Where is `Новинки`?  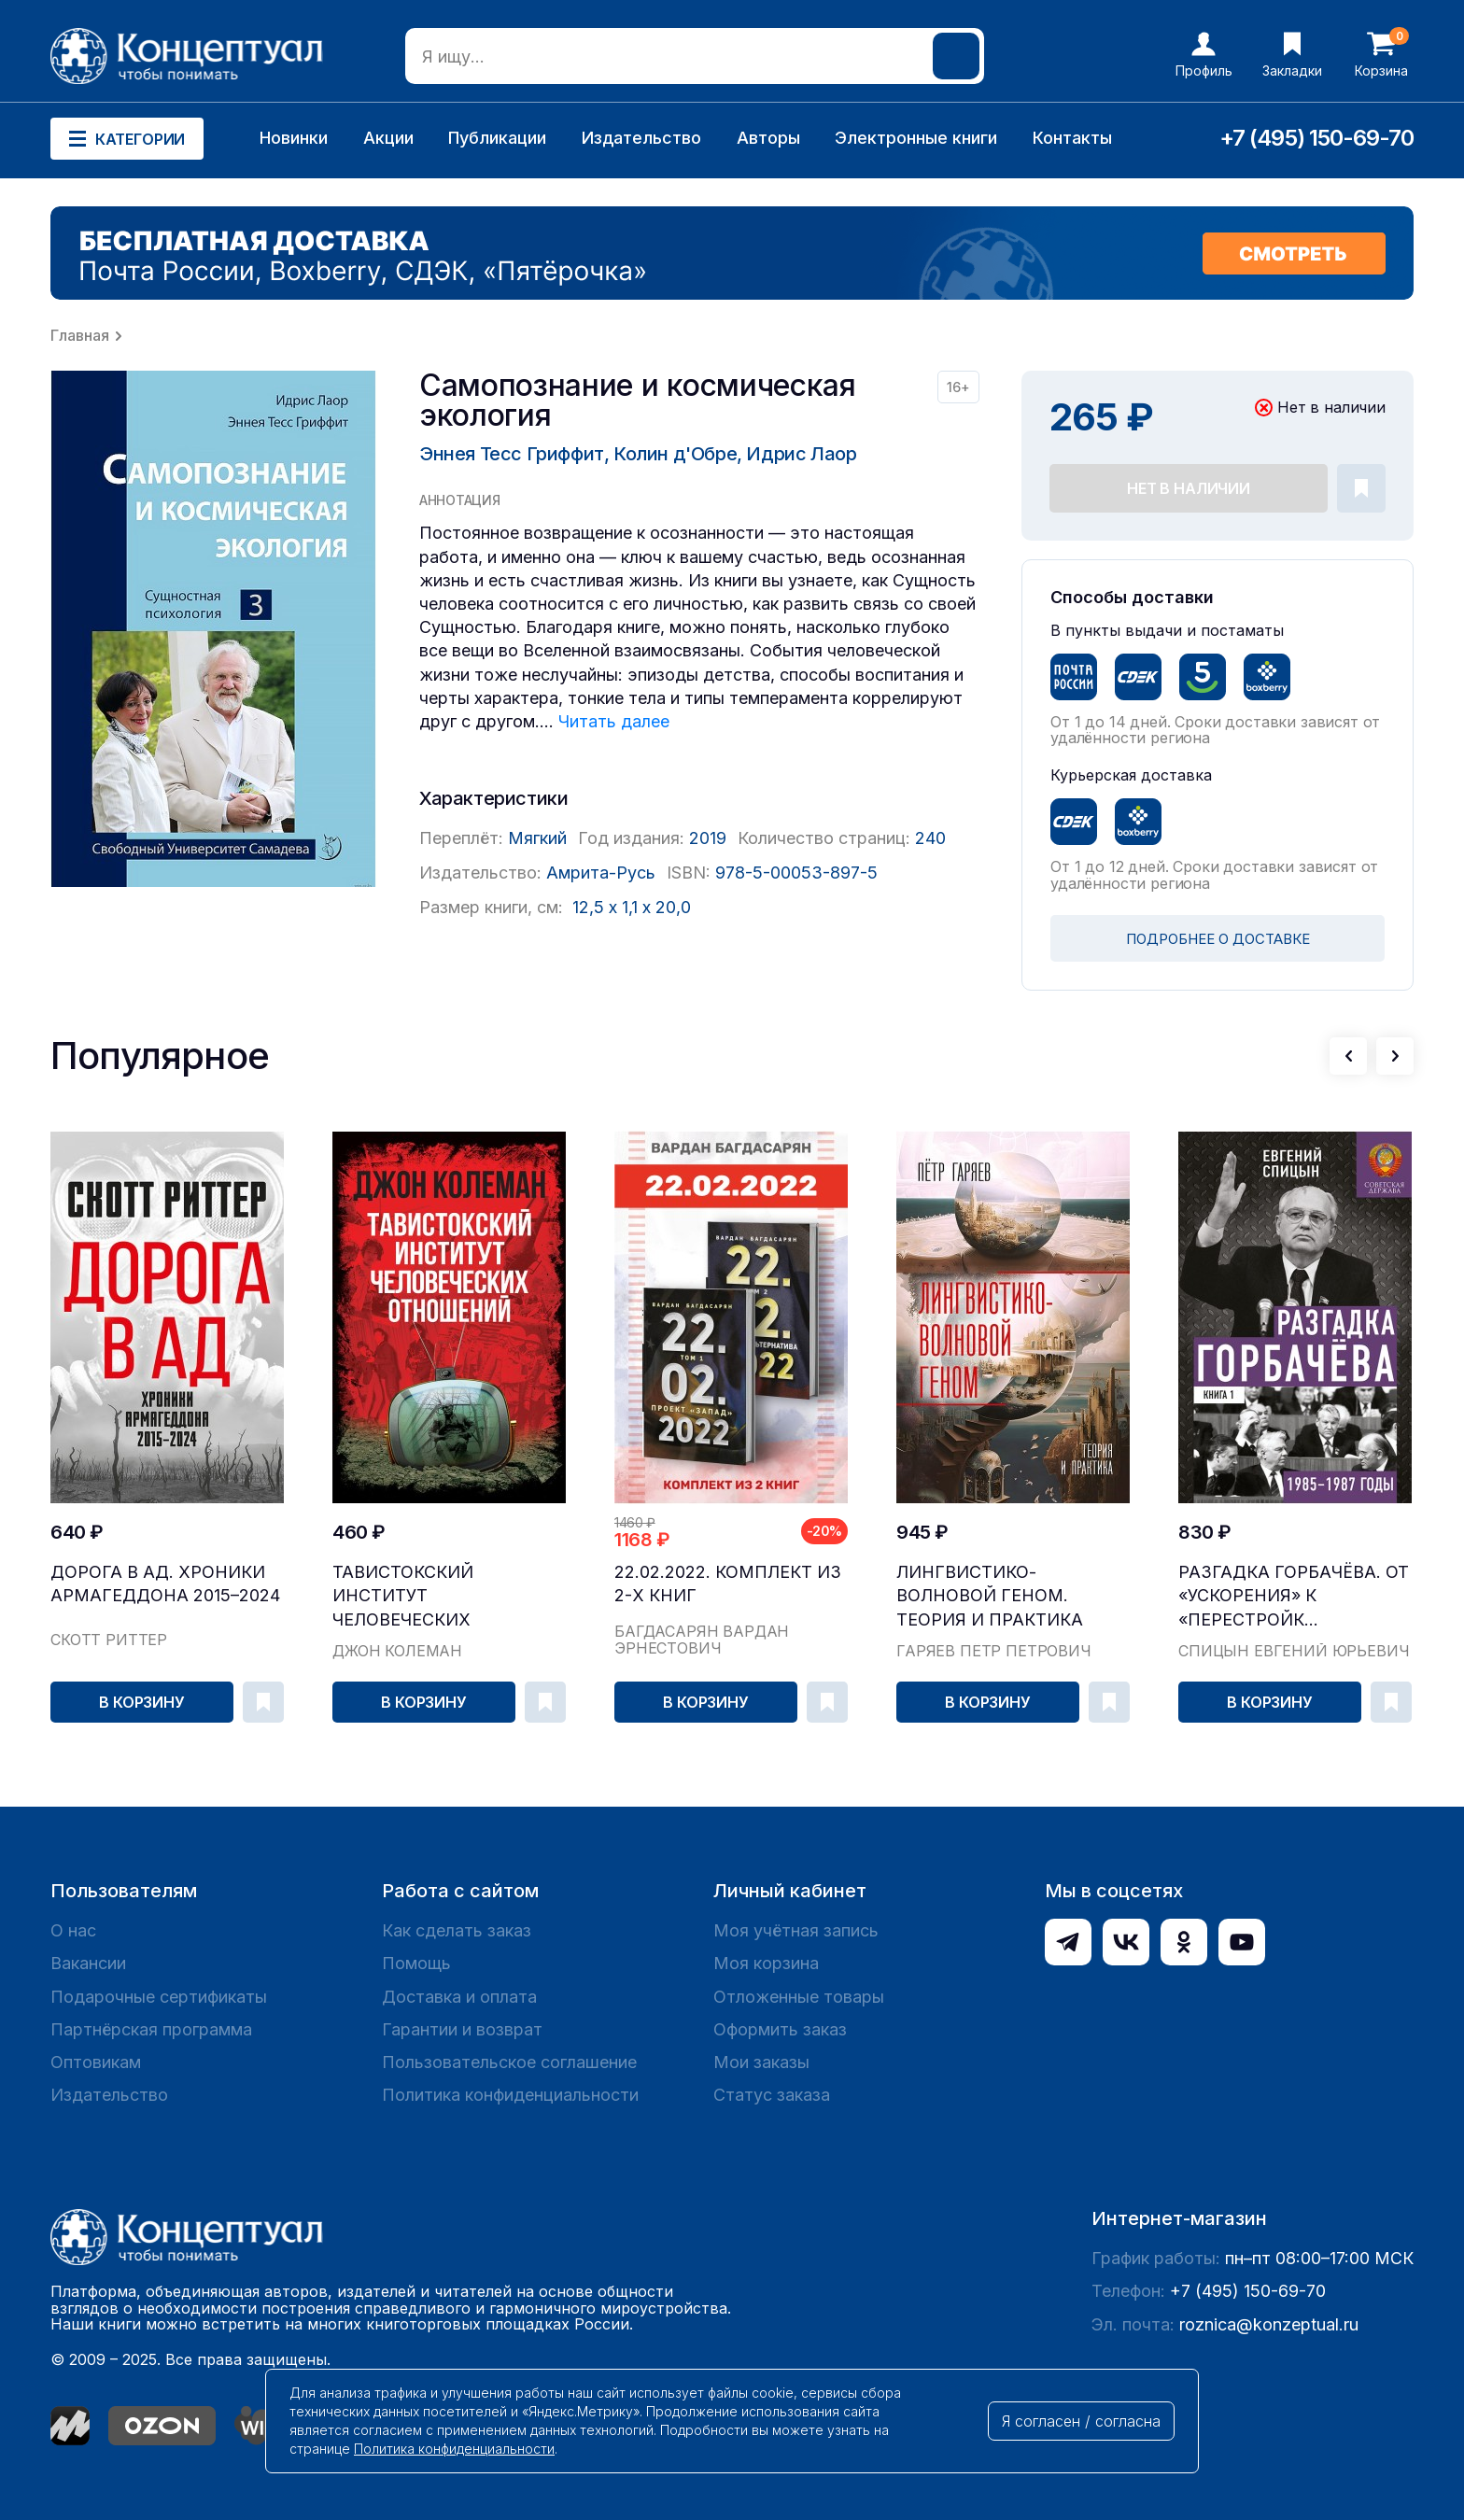 Новинки is located at coordinates (294, 138).